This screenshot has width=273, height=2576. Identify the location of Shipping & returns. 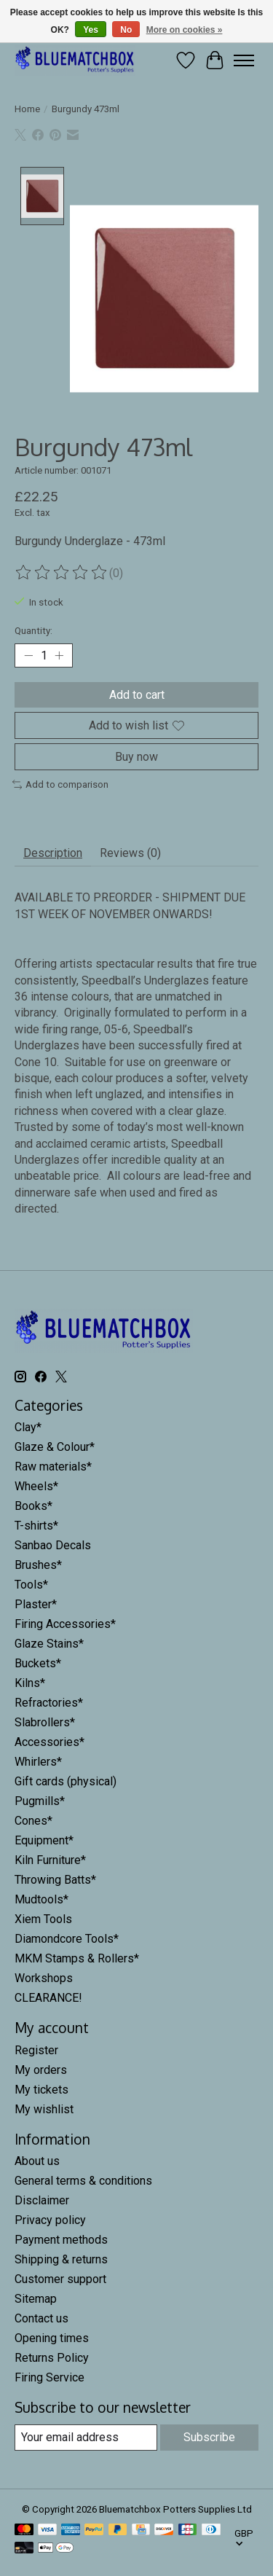
(61, 2258).